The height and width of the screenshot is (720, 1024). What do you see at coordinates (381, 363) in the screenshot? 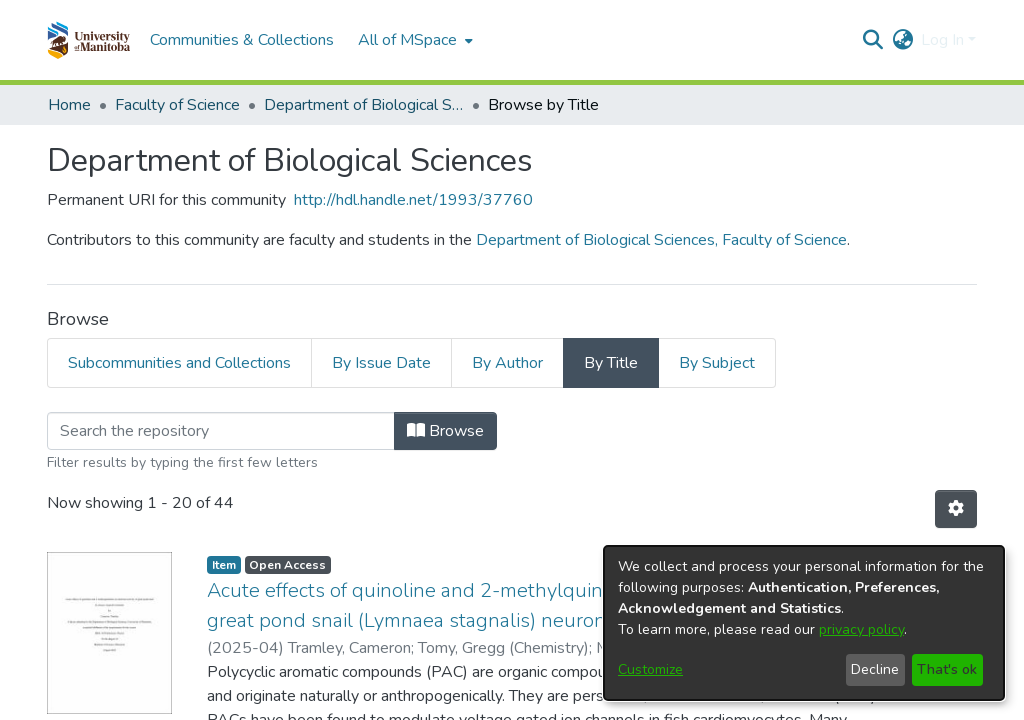
I see `By Issue Date [tab]` at bounding box center [381, 363].